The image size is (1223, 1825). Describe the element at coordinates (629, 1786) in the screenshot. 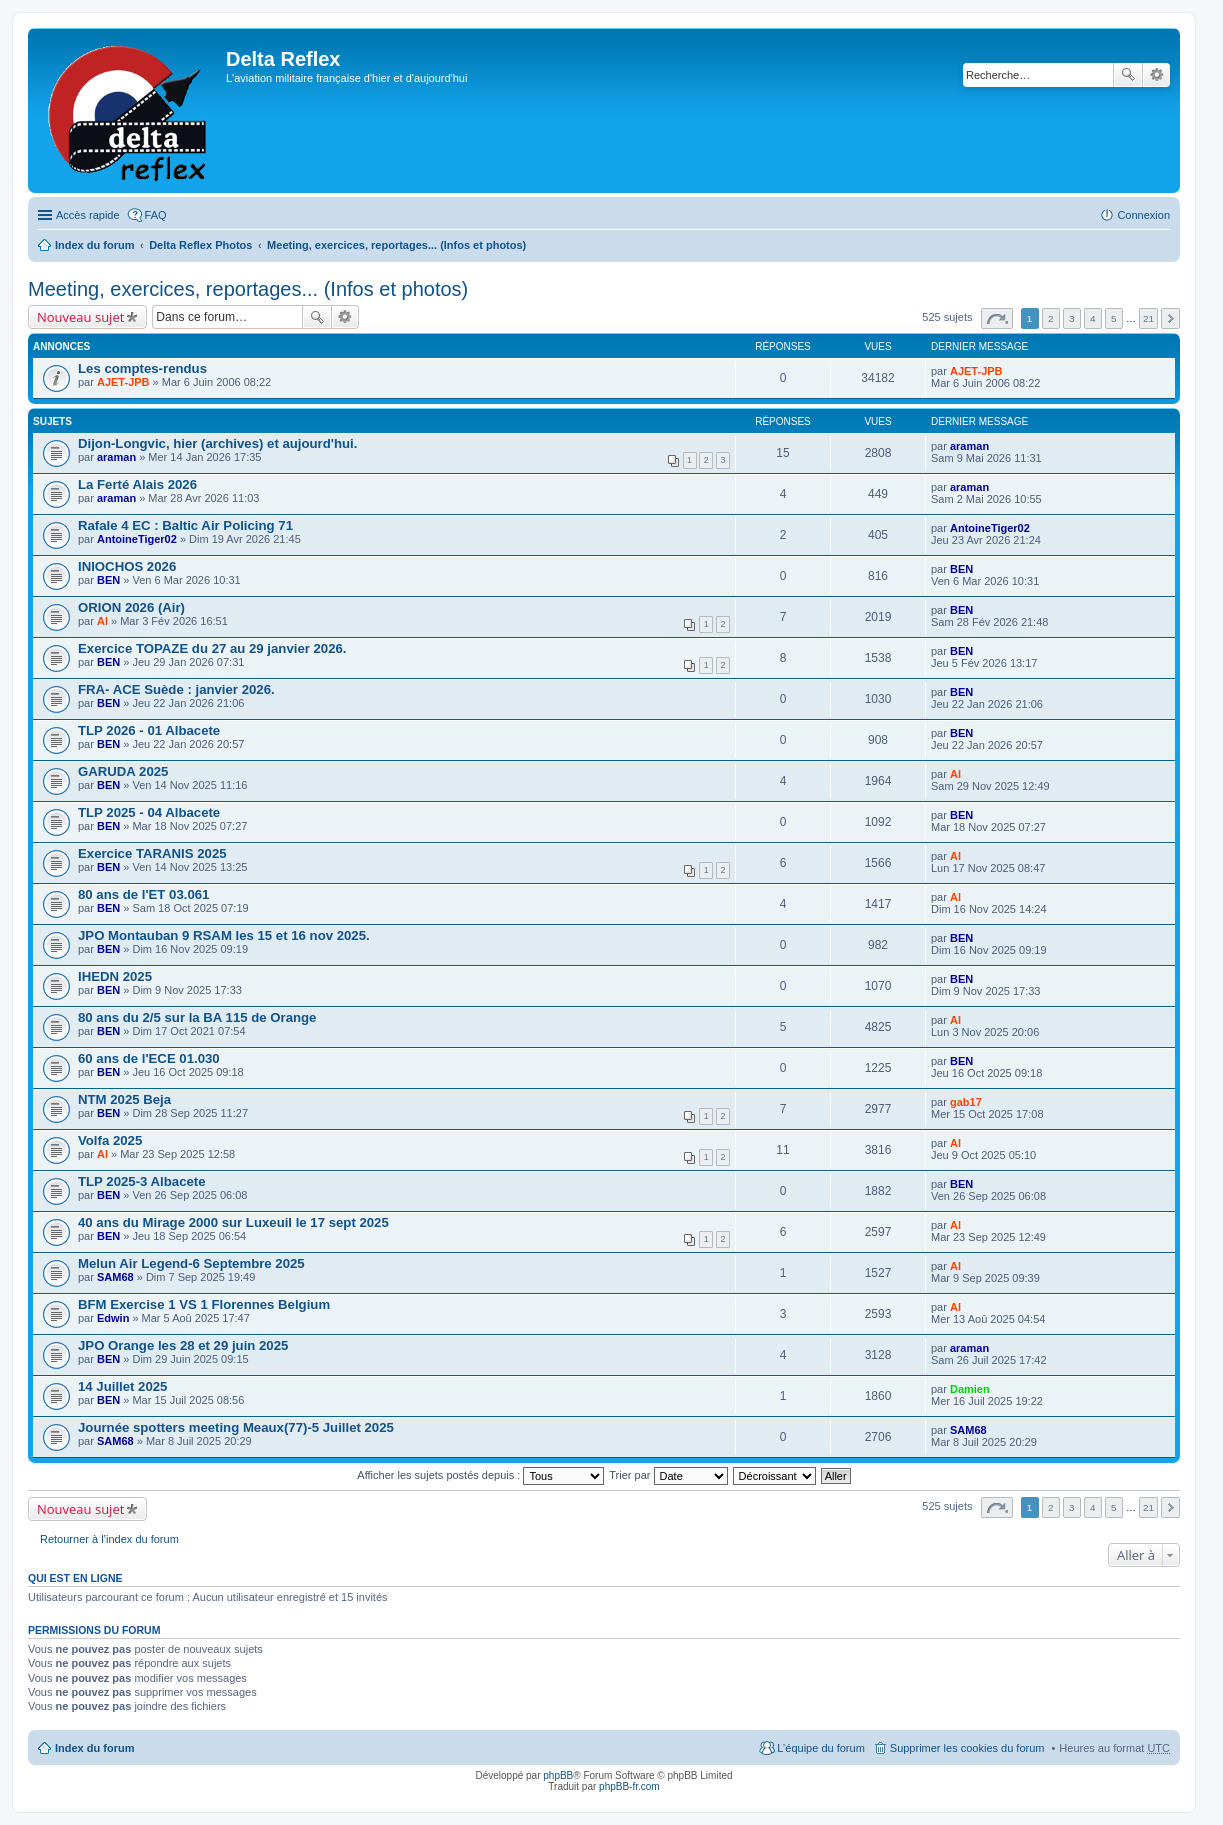

I see `phpBB-fr.com` at that location.